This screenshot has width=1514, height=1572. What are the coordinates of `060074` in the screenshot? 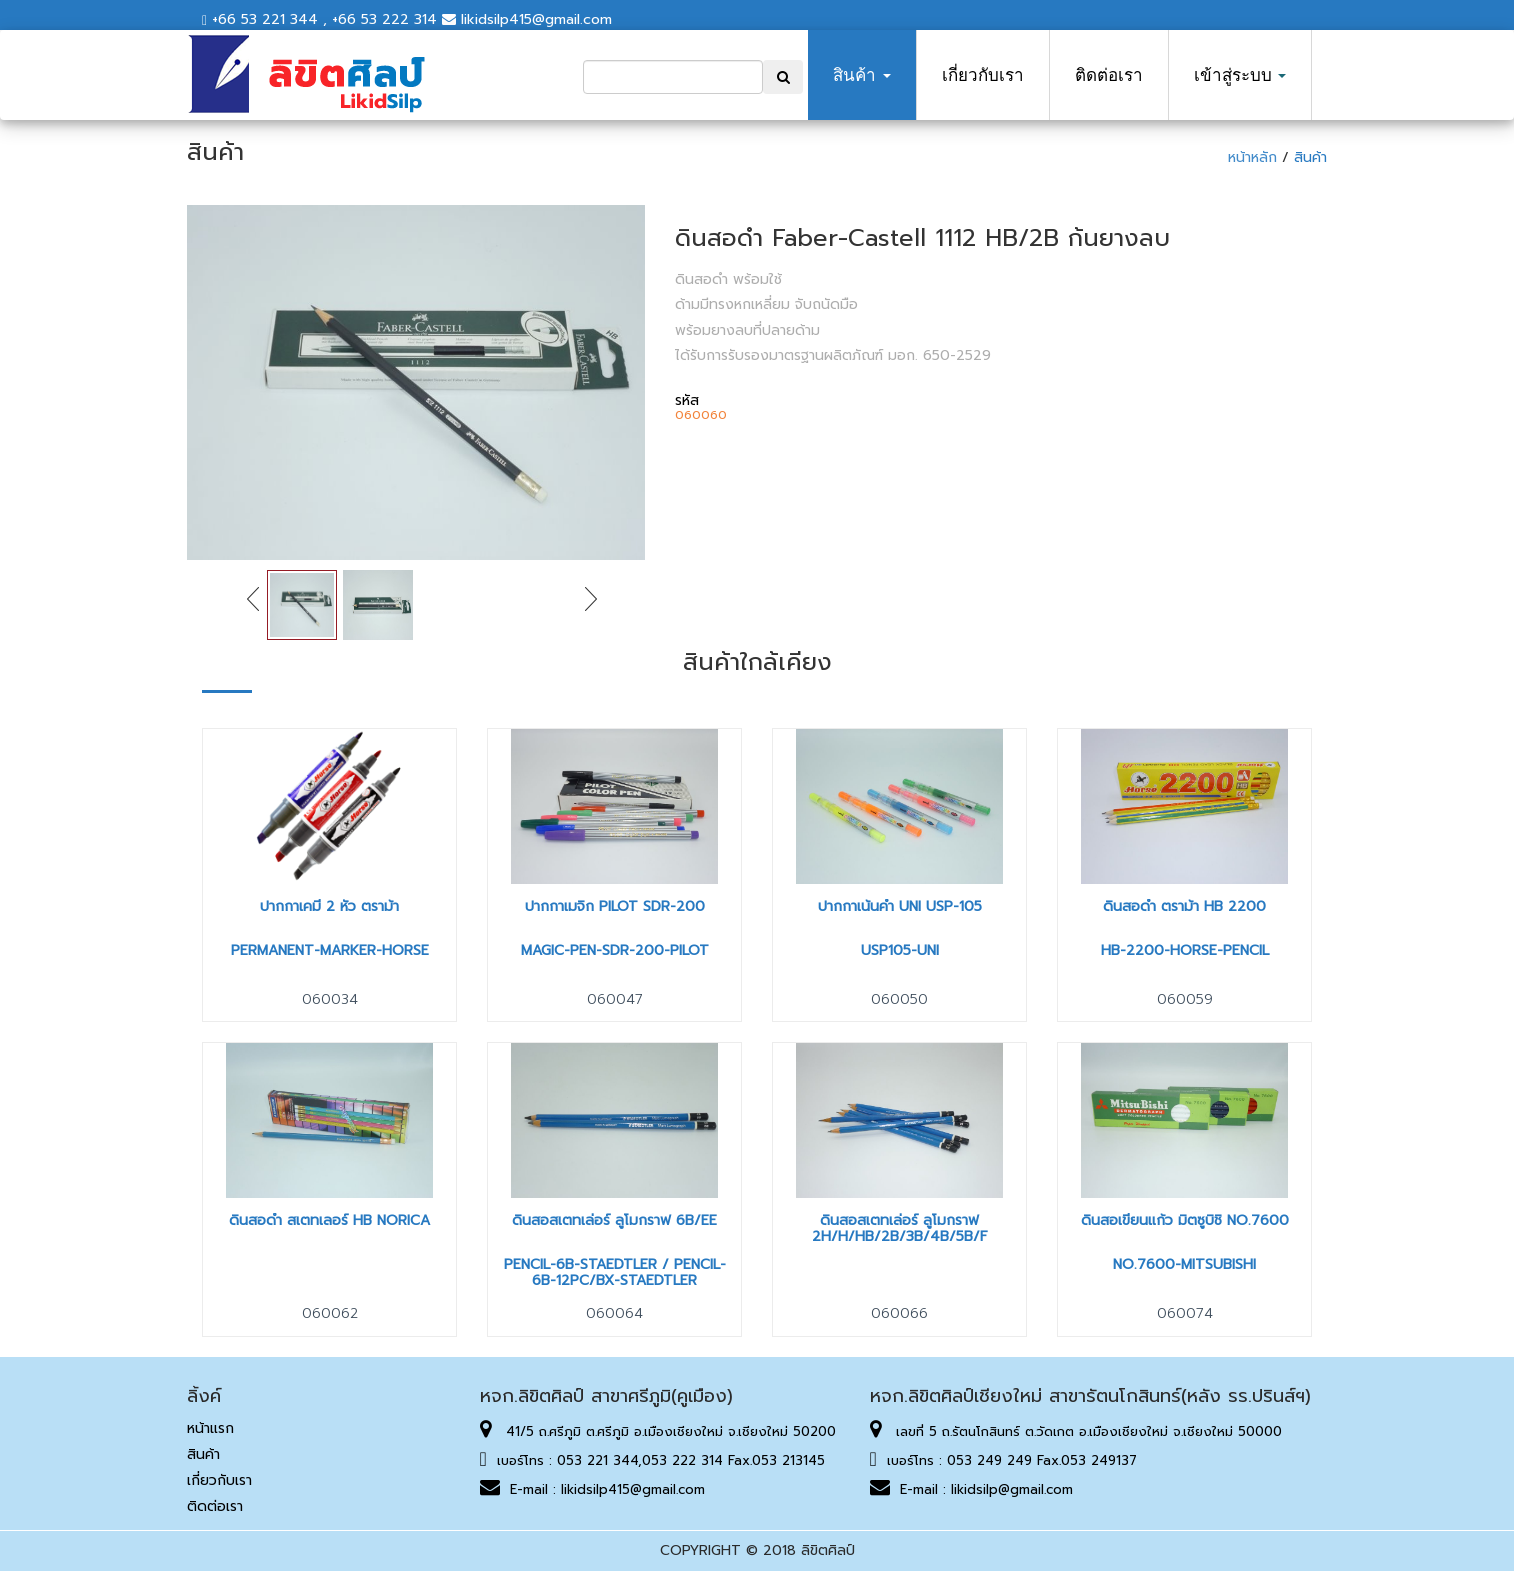 It's located at (1185, 1313).